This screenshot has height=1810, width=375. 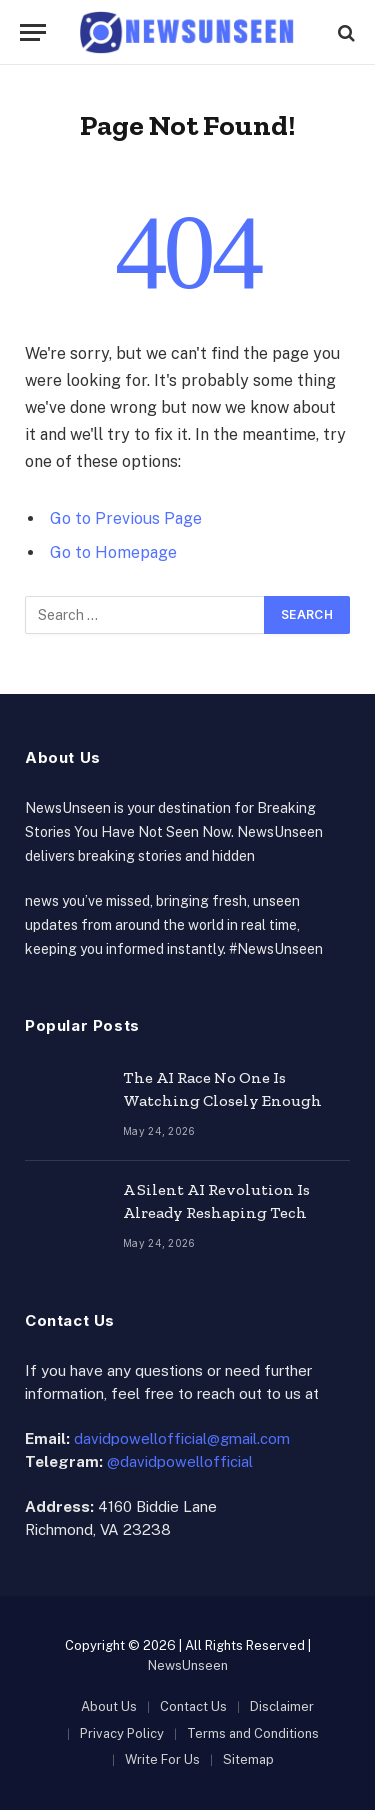 I want to click on Privacy Policy, so click(x=122, y=1733).